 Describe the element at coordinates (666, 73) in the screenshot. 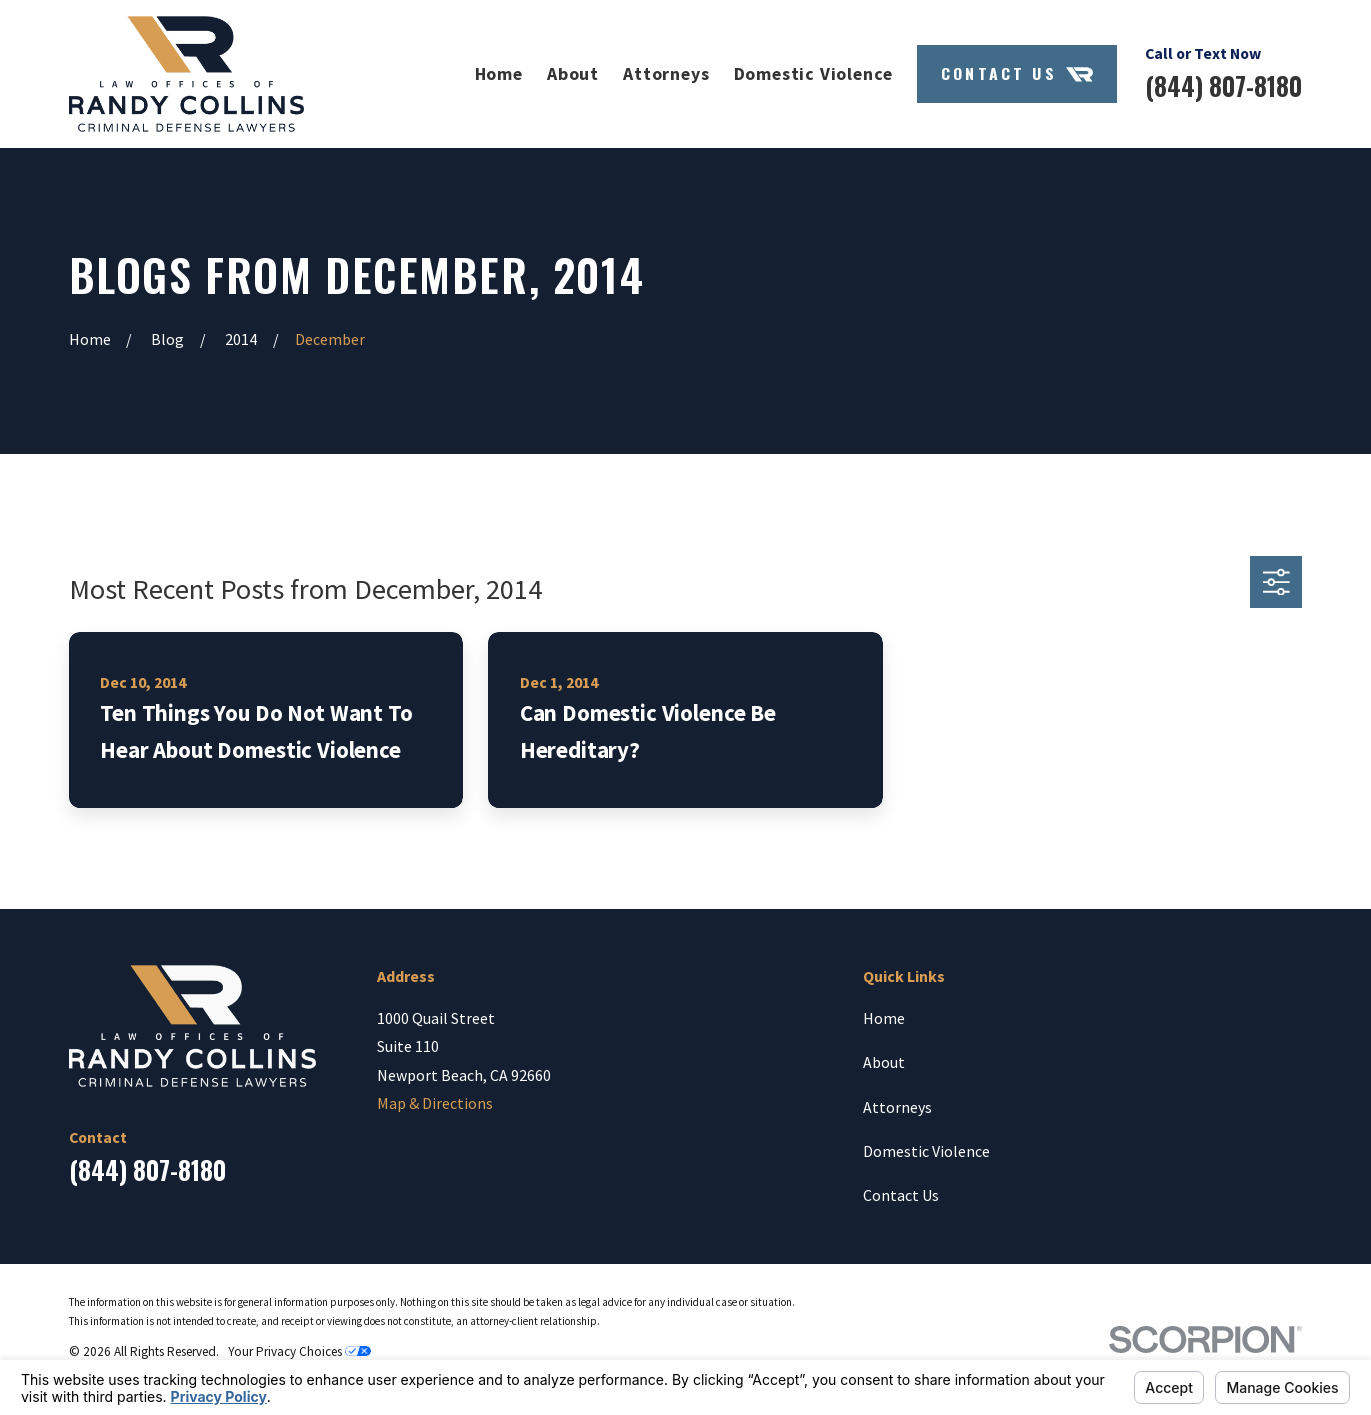

I see `Attorneys [menuitem]` at that location.